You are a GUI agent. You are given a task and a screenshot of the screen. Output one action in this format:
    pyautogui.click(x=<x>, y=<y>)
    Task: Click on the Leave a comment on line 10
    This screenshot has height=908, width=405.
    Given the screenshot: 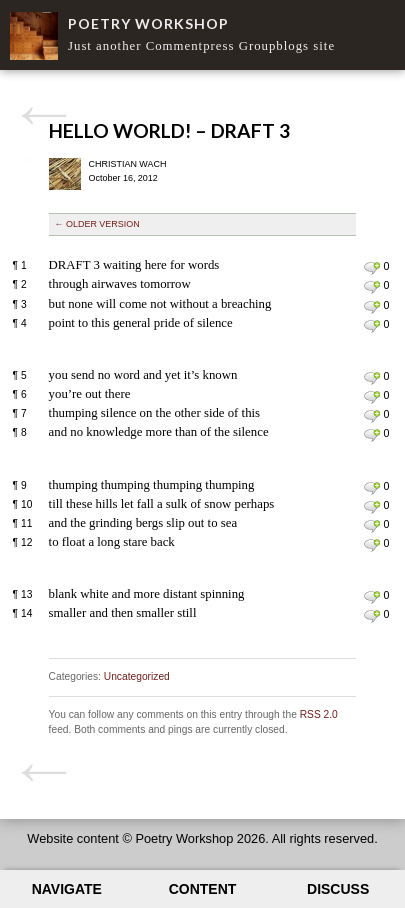 What is the action you would take?
    pyautogui.click(x=371, y=507)
    